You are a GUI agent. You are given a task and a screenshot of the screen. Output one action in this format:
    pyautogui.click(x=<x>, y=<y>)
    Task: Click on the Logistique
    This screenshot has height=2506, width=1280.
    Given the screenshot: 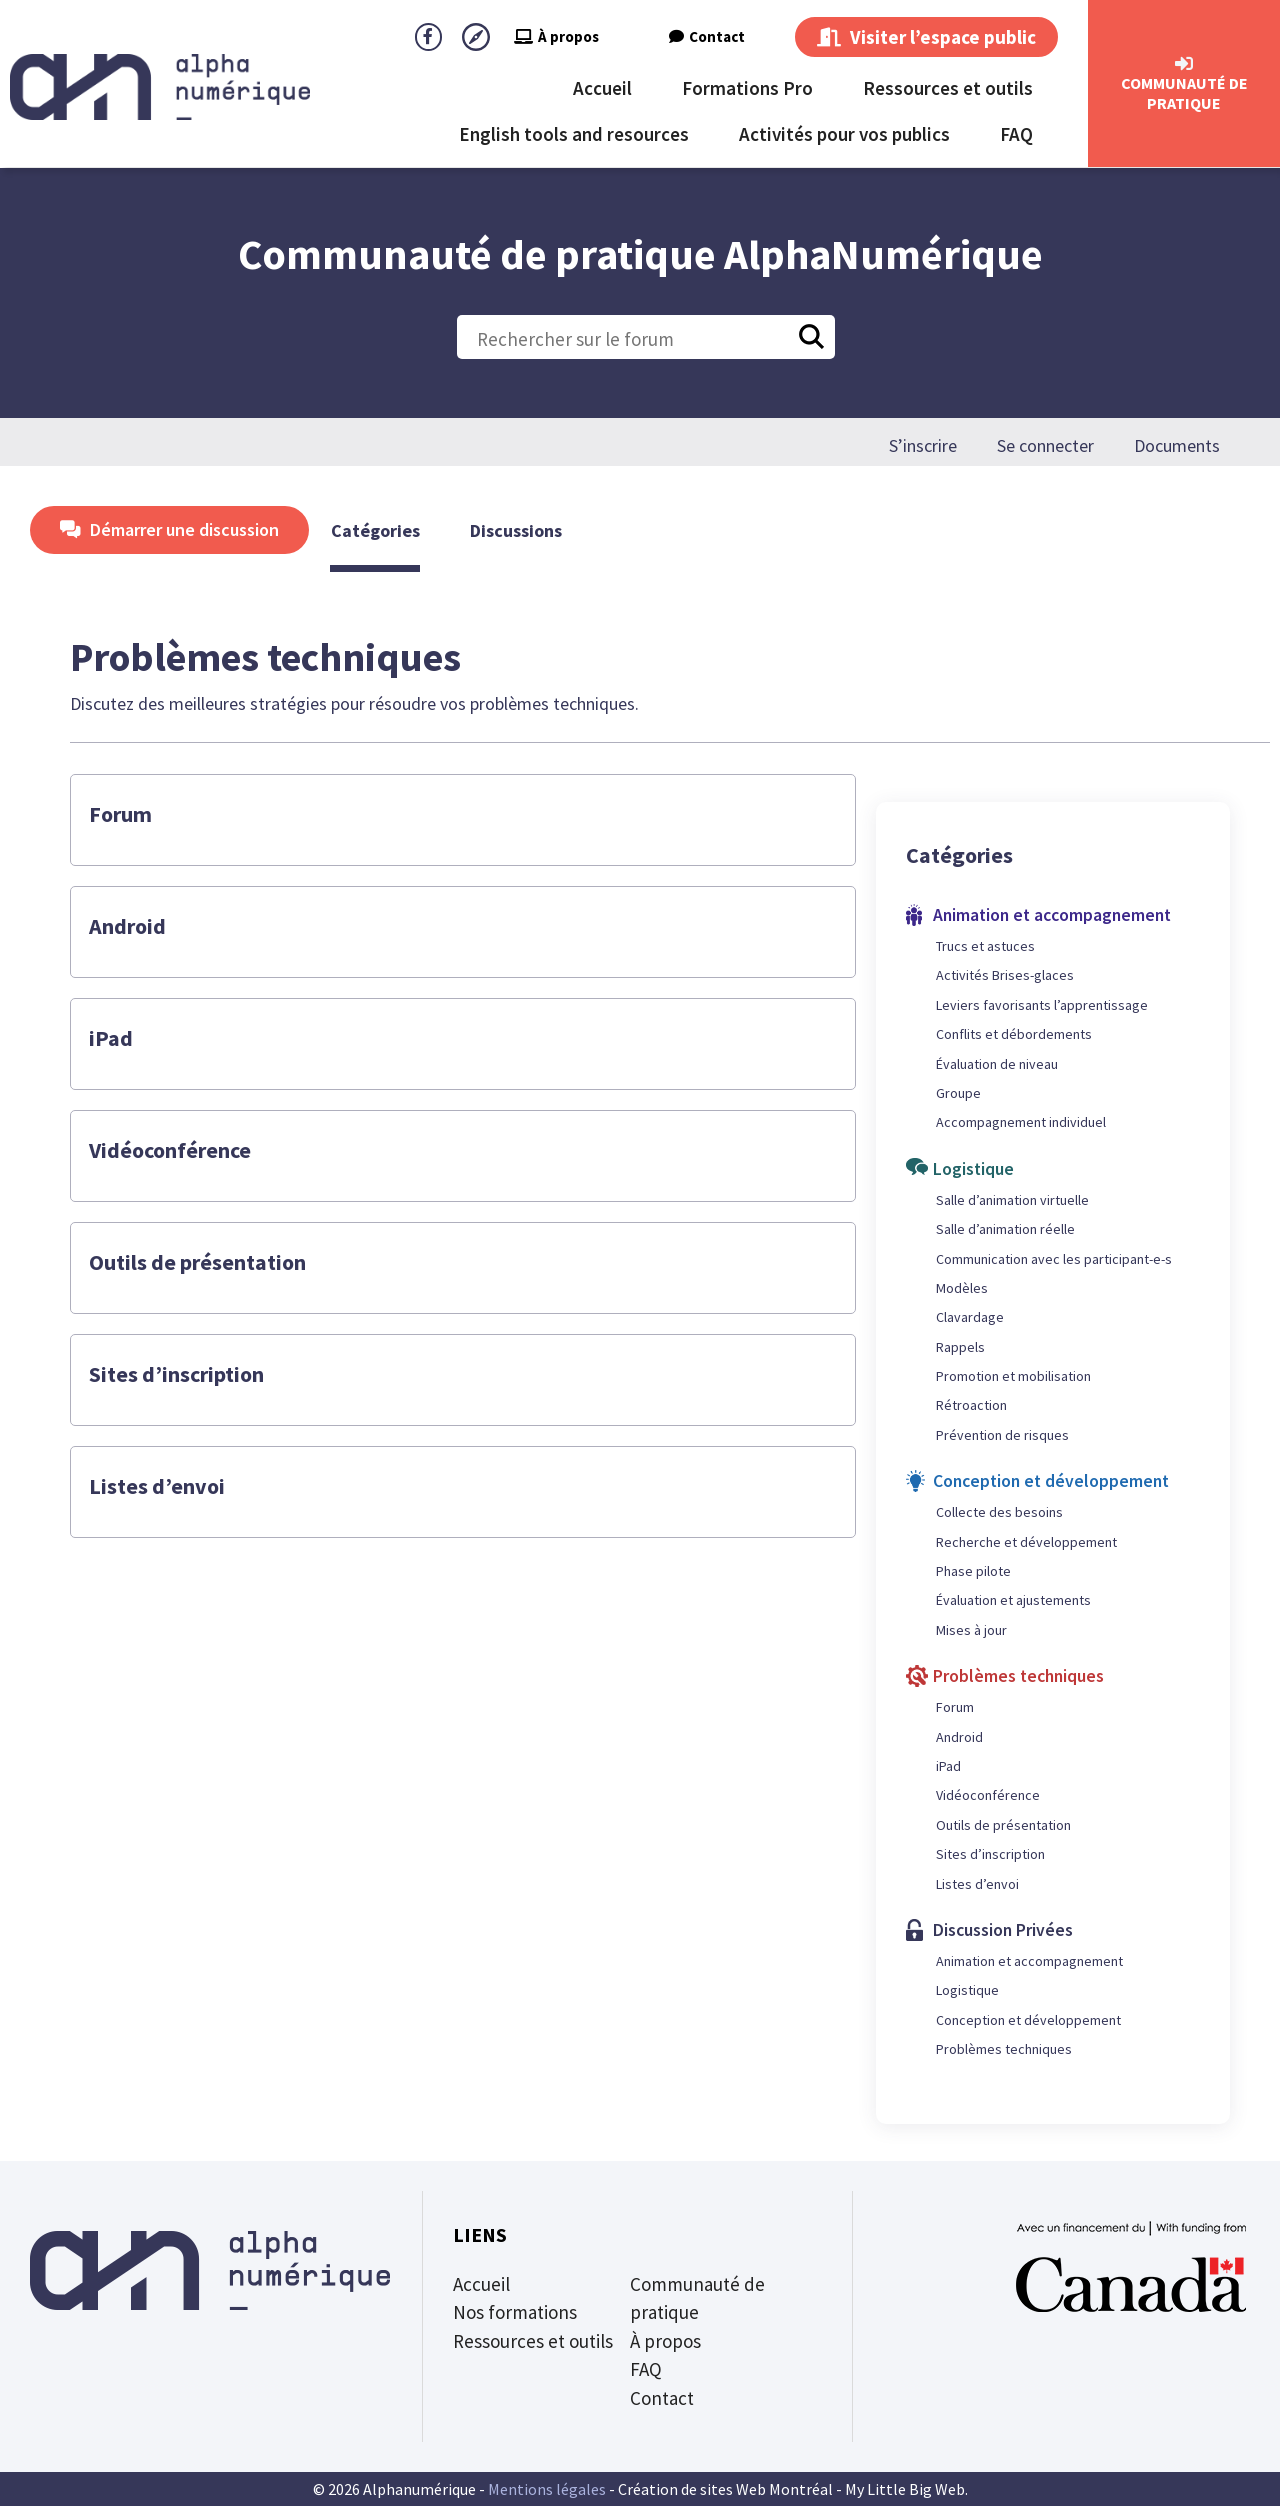 What is the action you would take?
    pyautogui.click(x=967, y=1990)
    